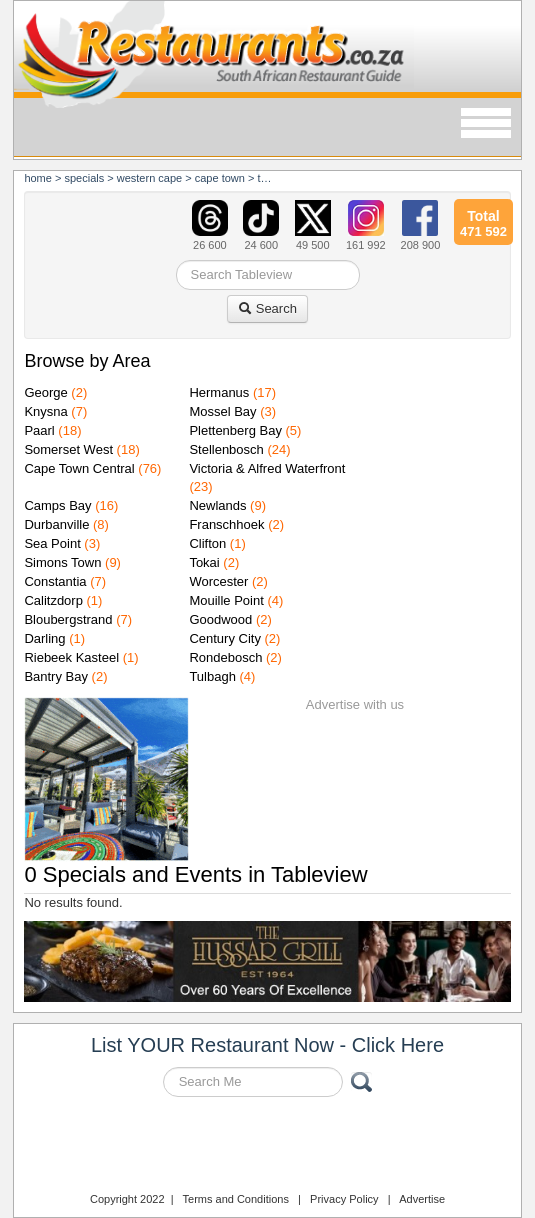 The height and width of the screenshot is (1218, 535). Describe the element at coordinates (56, 676) in the screenshot. I see `Bantry Bay` at that location.